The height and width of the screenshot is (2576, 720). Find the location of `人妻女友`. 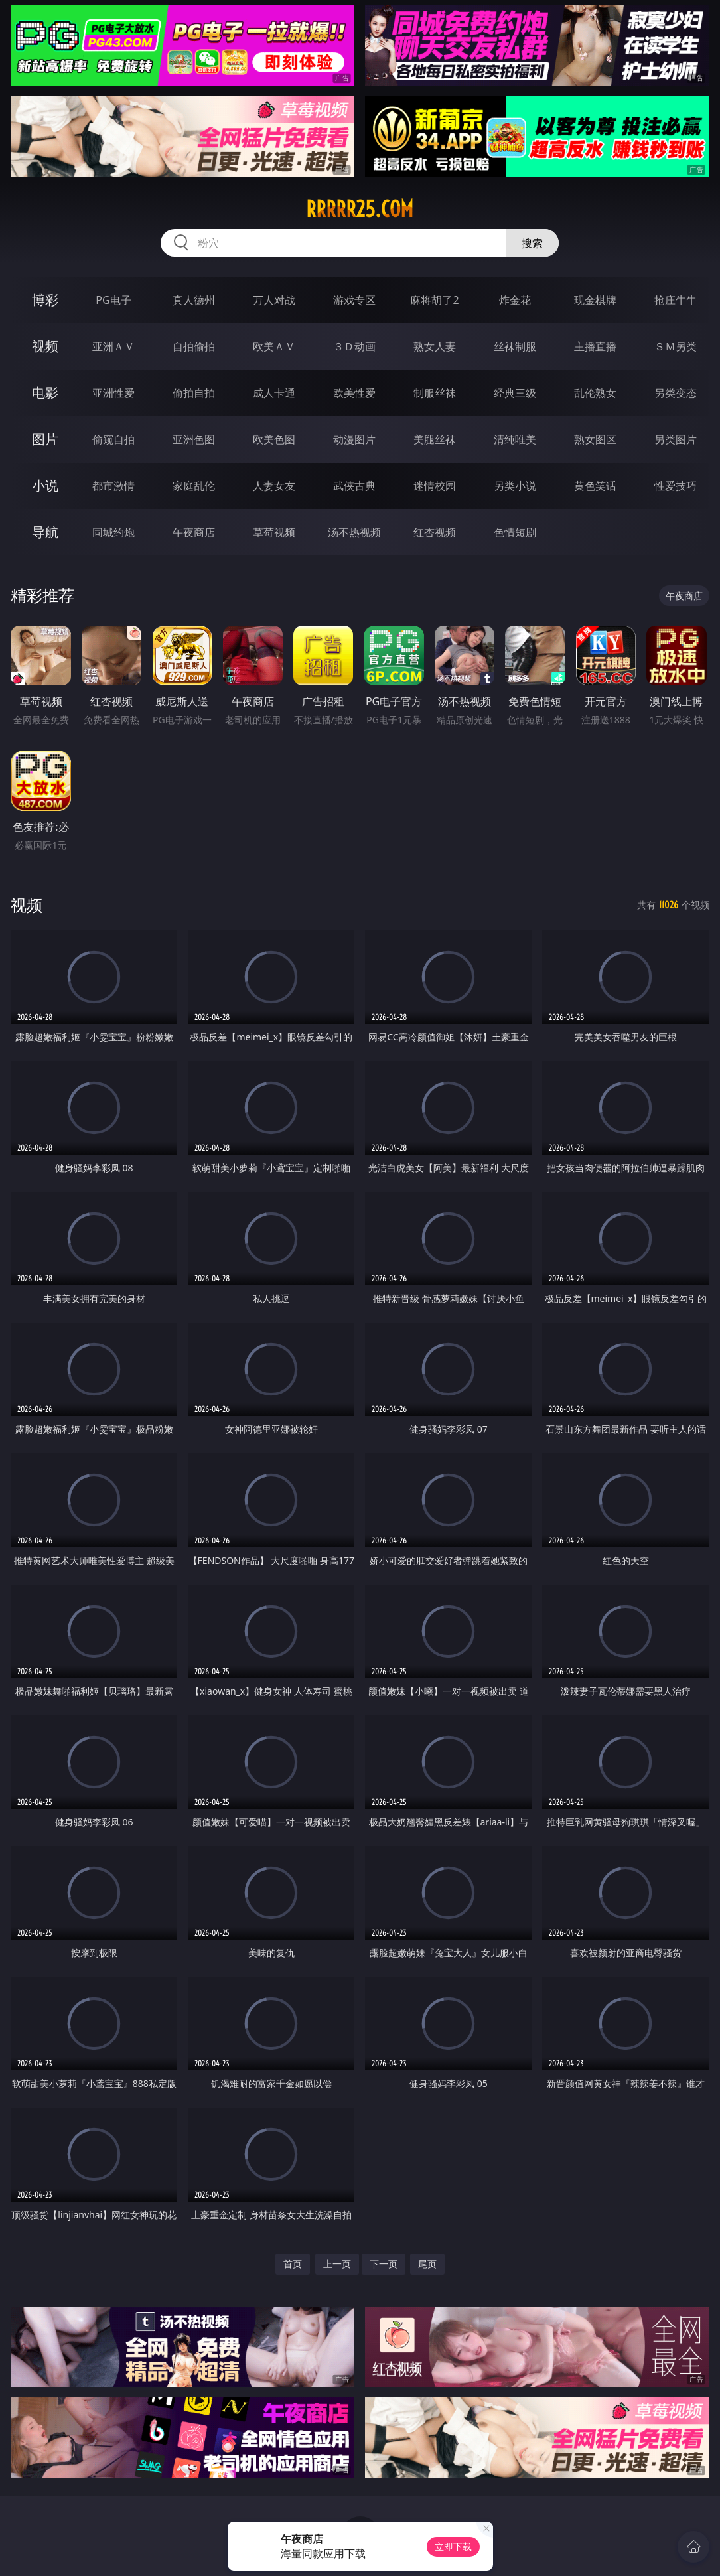

人妻女友 is located at coordinates (274, 485).